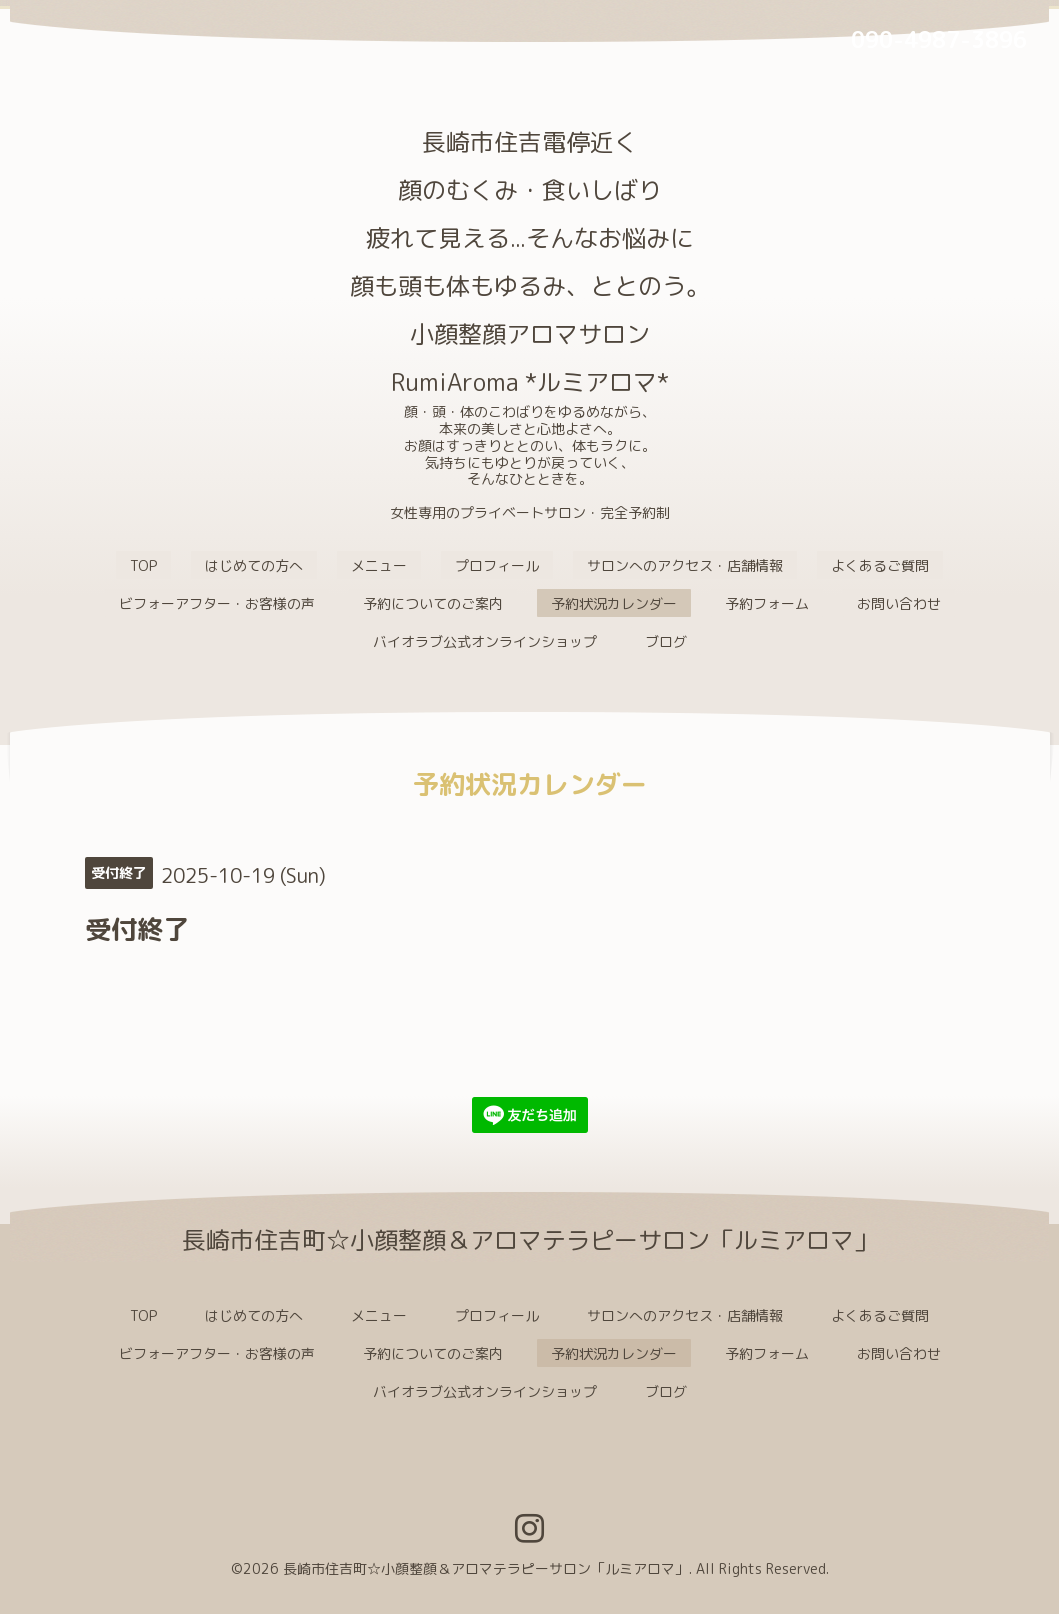 The image size is (1059, 1614). I want to click on バイオラブ公式オンラインショップ, so click(485, 641).